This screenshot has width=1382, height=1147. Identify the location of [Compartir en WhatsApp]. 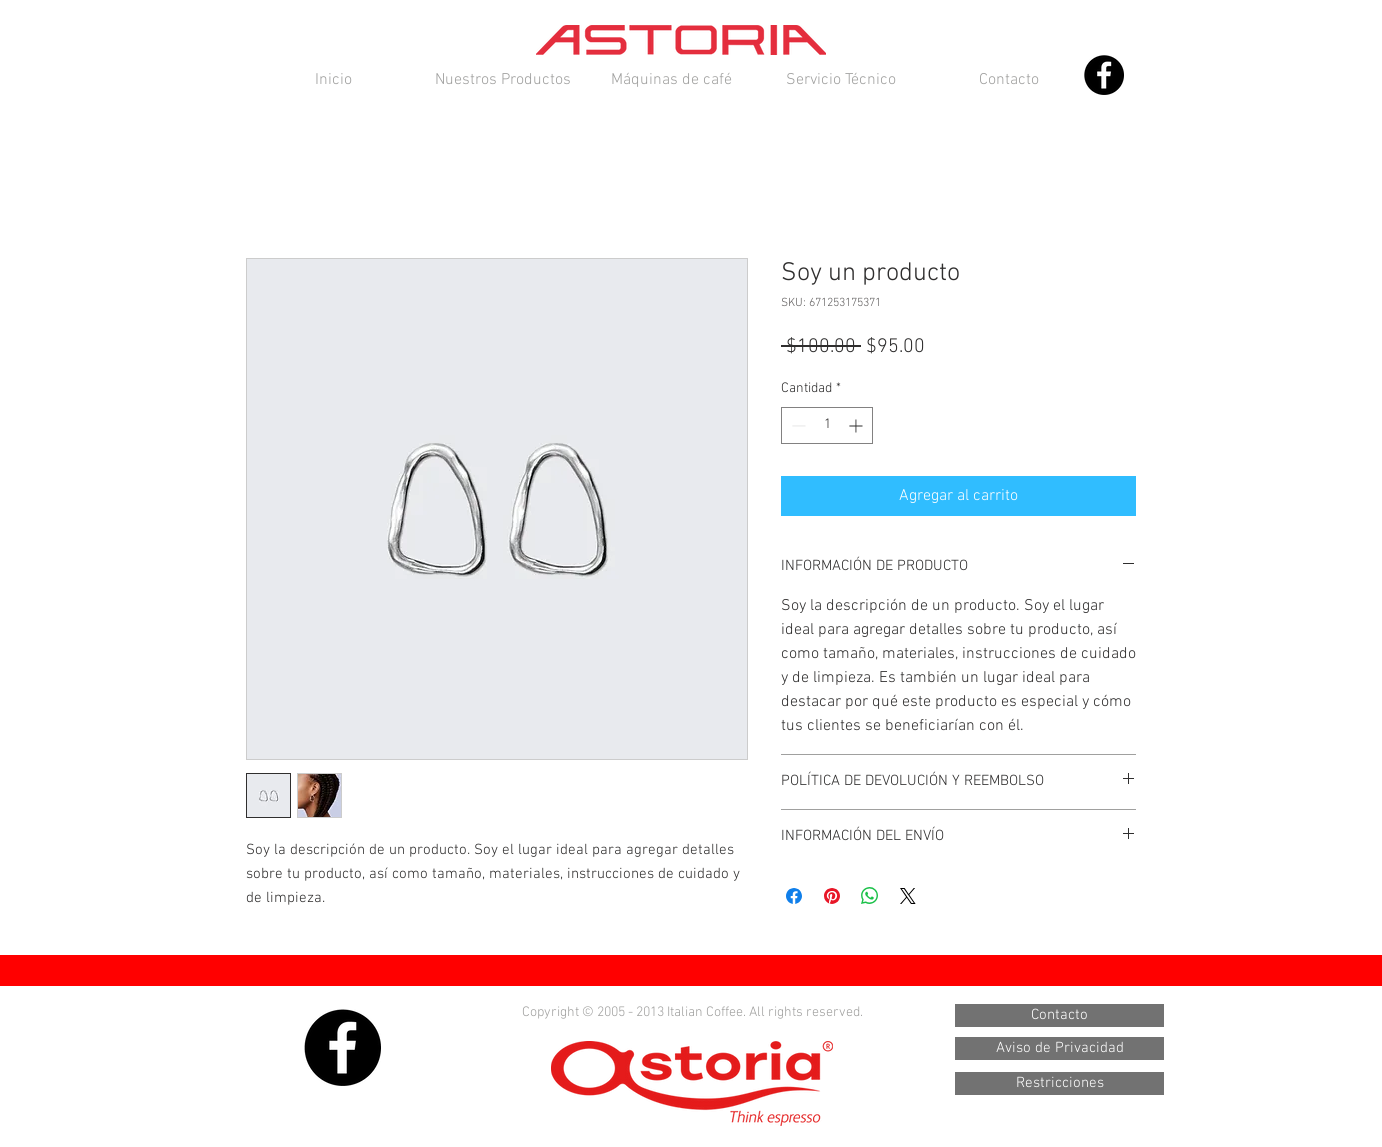
(870, 896).